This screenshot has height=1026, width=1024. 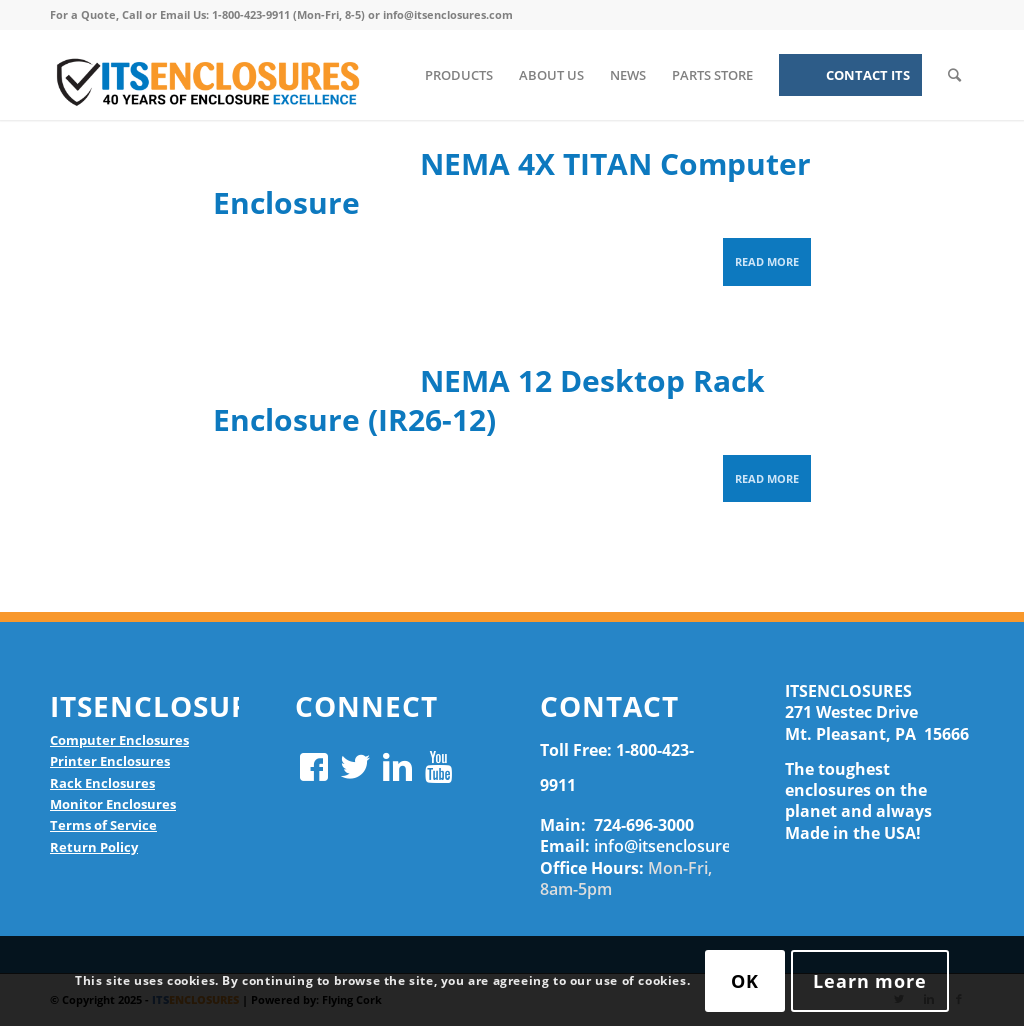 I want to click on Learn more, so click(x=870, y=981).